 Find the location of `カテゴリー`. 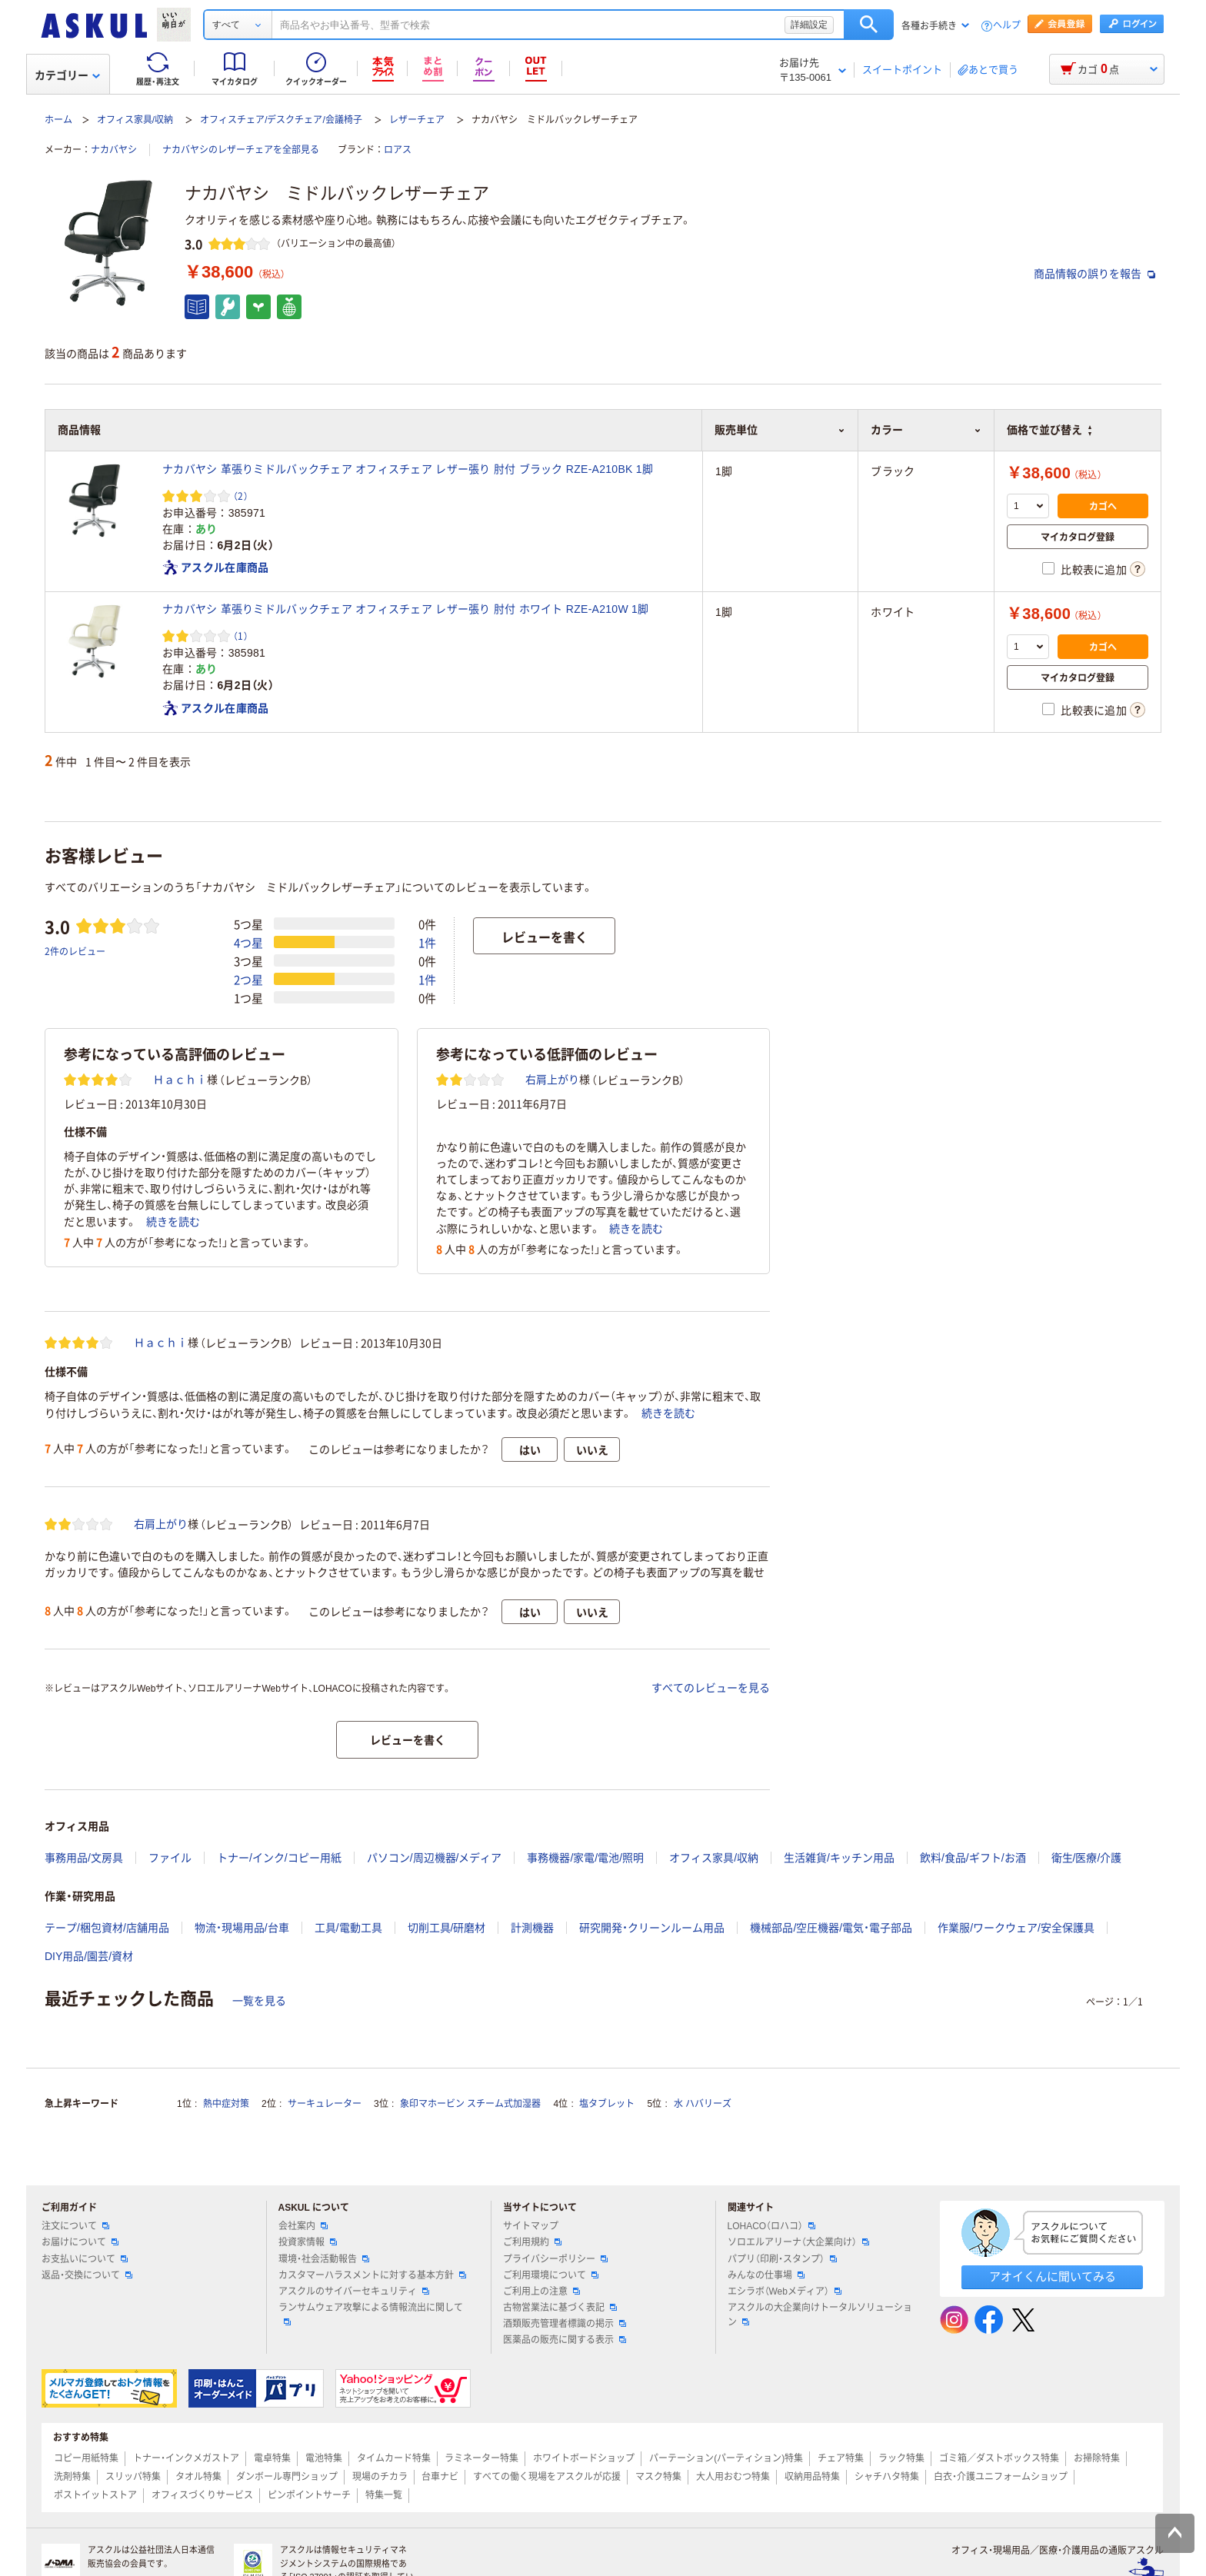

カテゴリー is located at coordinates (67, 75).